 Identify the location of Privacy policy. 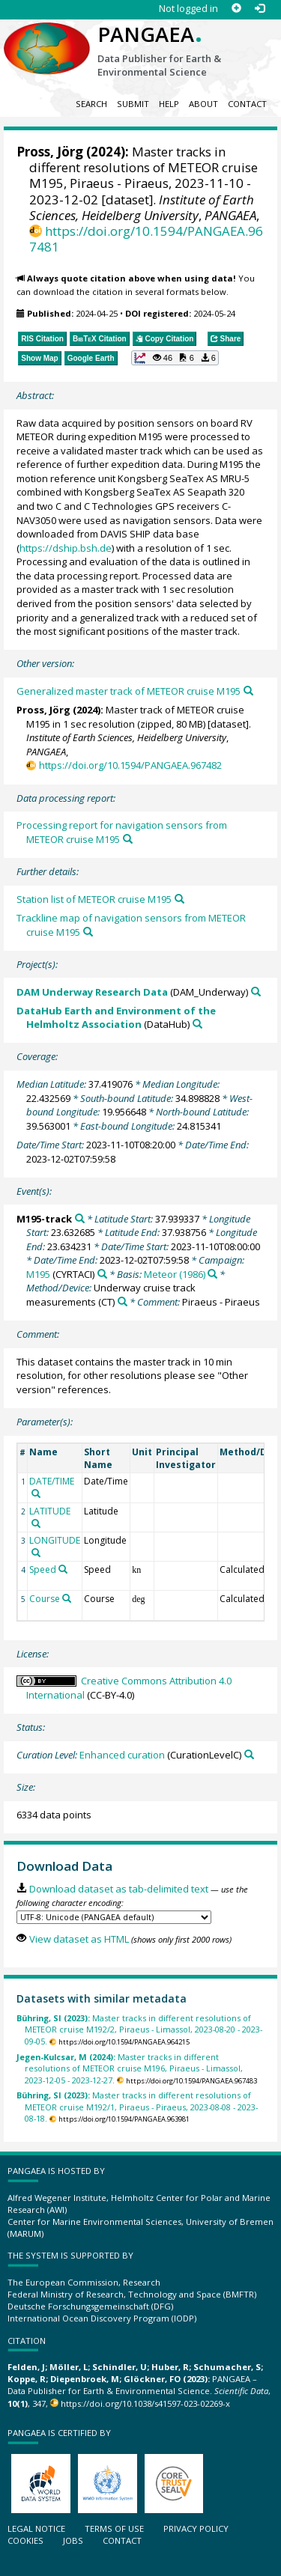
(196, 2528).